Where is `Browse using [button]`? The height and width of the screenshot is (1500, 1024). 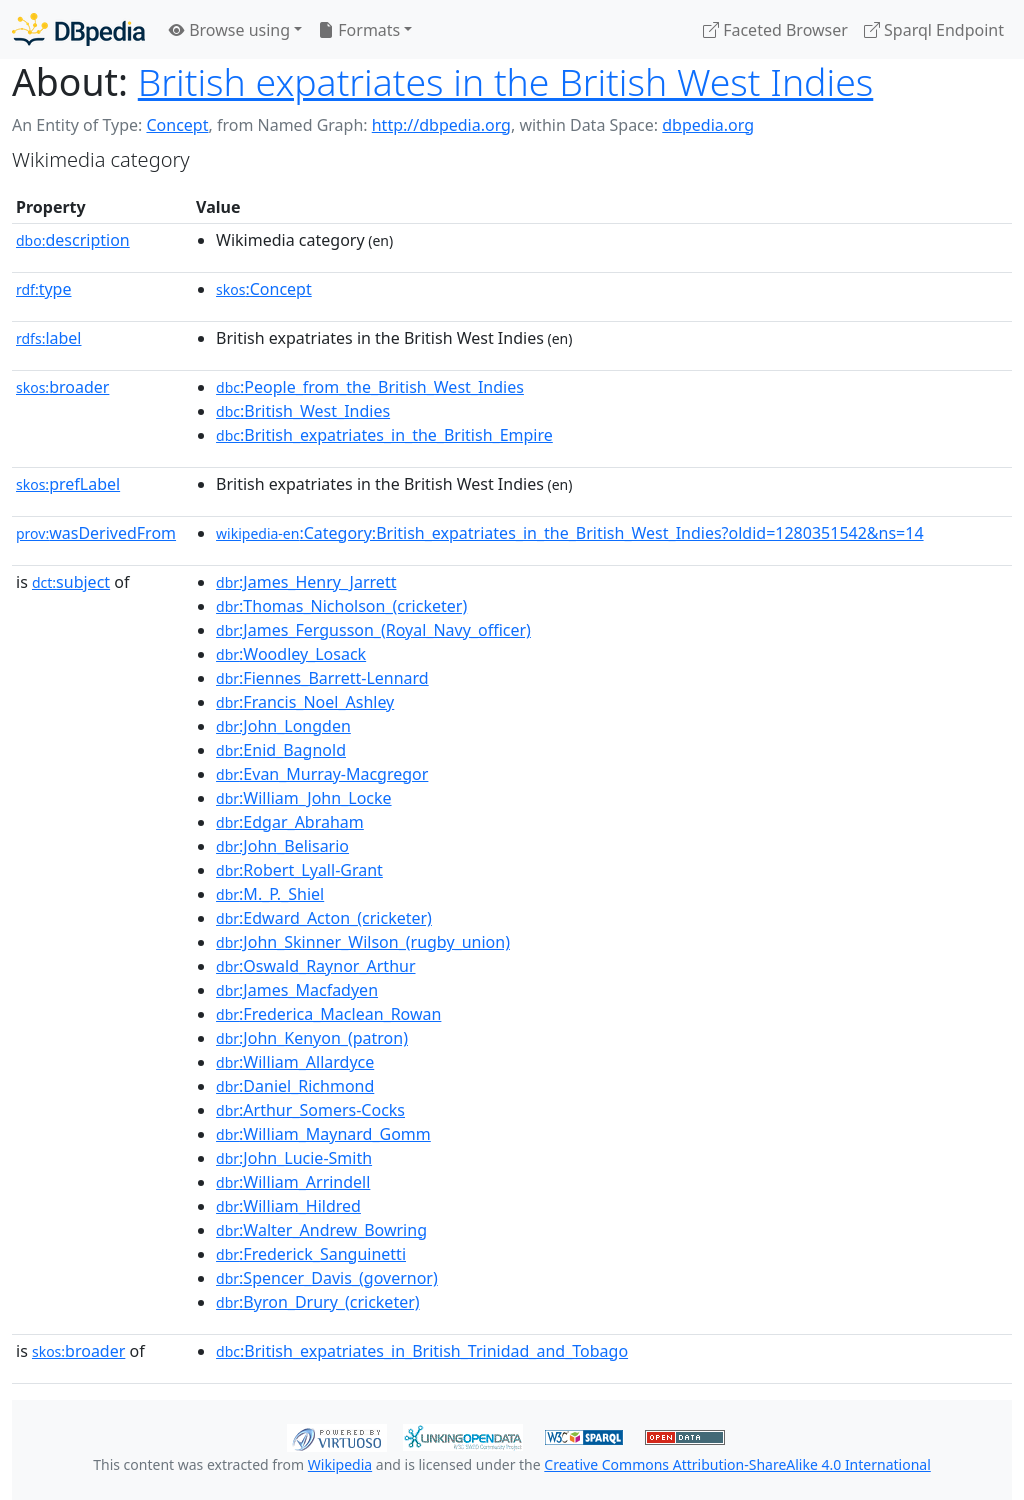 Browse using [button] is located at coordinates (229, 30).